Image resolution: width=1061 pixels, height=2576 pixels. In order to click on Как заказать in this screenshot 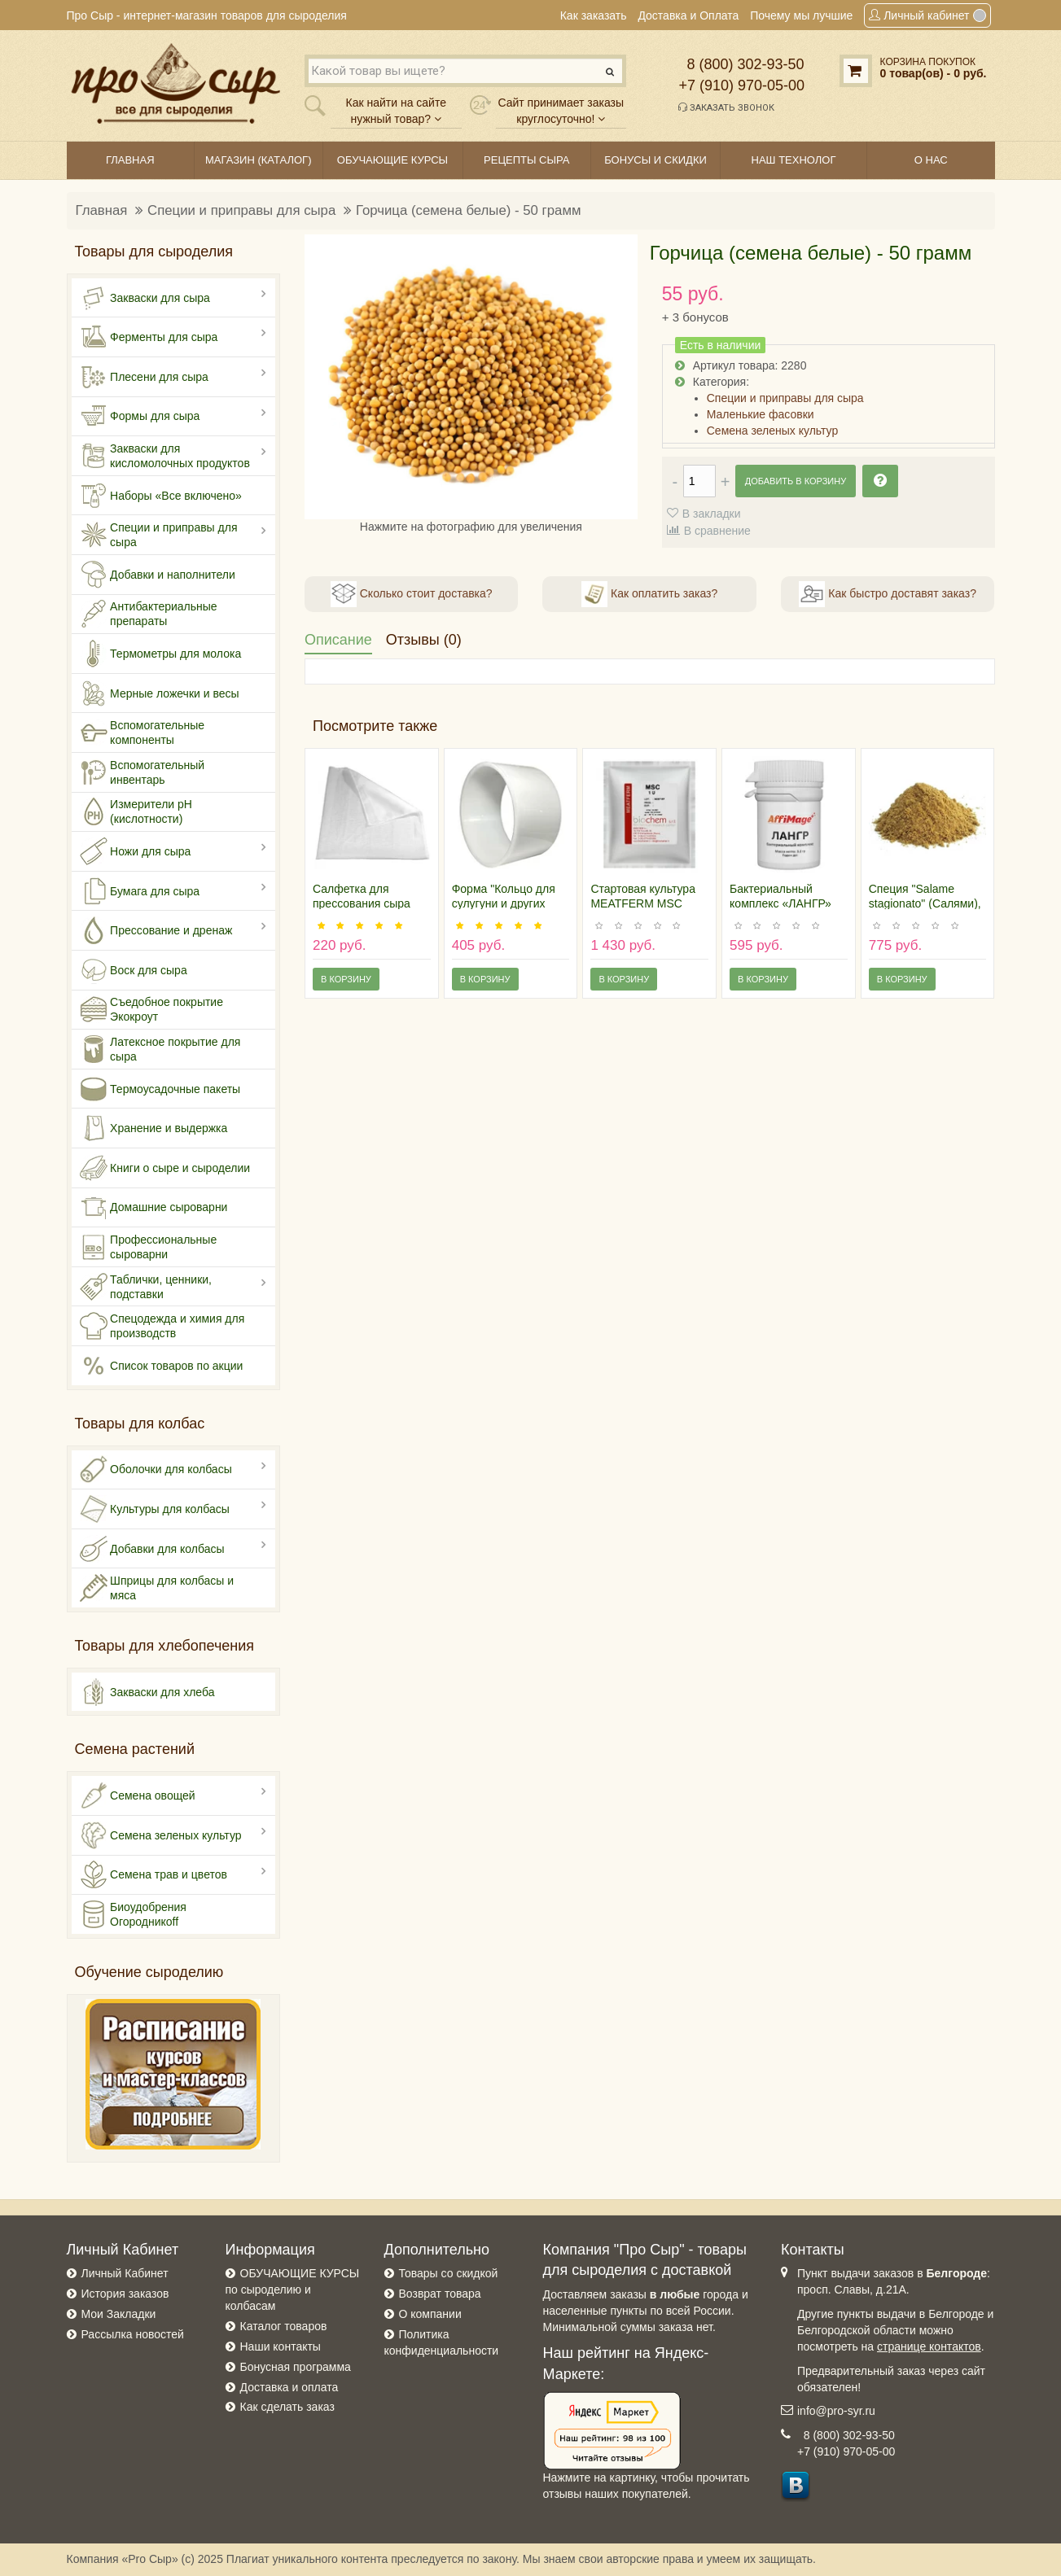, I will do `click(593, 15)`.